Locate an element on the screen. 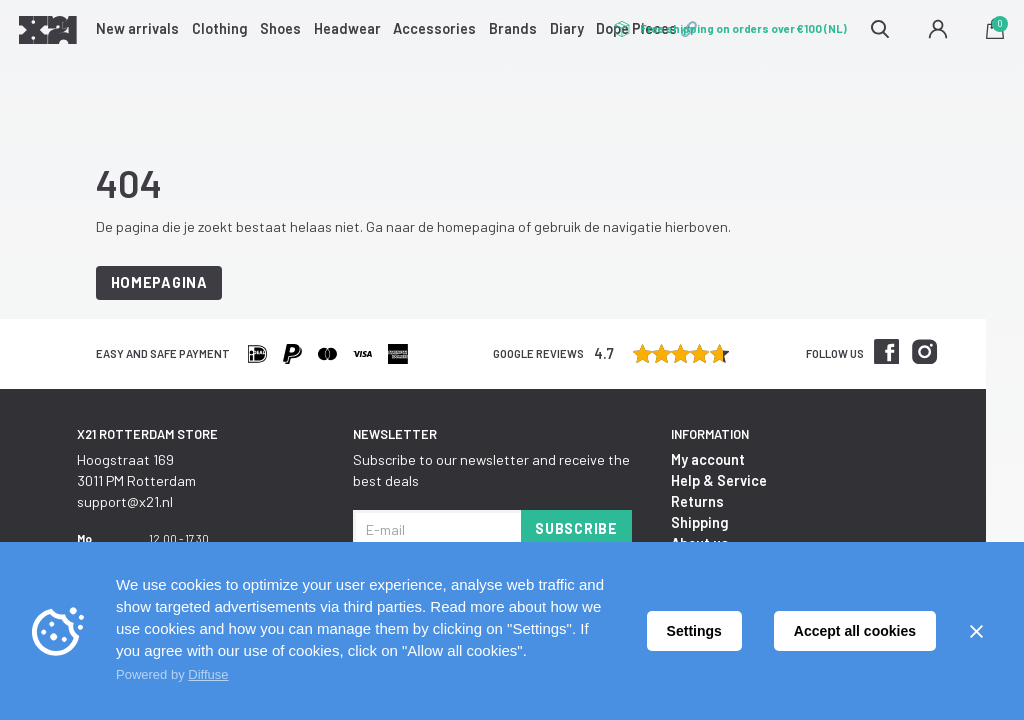  Subscribe to our newsletter and receive the best deals is located at coordinates (491, 470).